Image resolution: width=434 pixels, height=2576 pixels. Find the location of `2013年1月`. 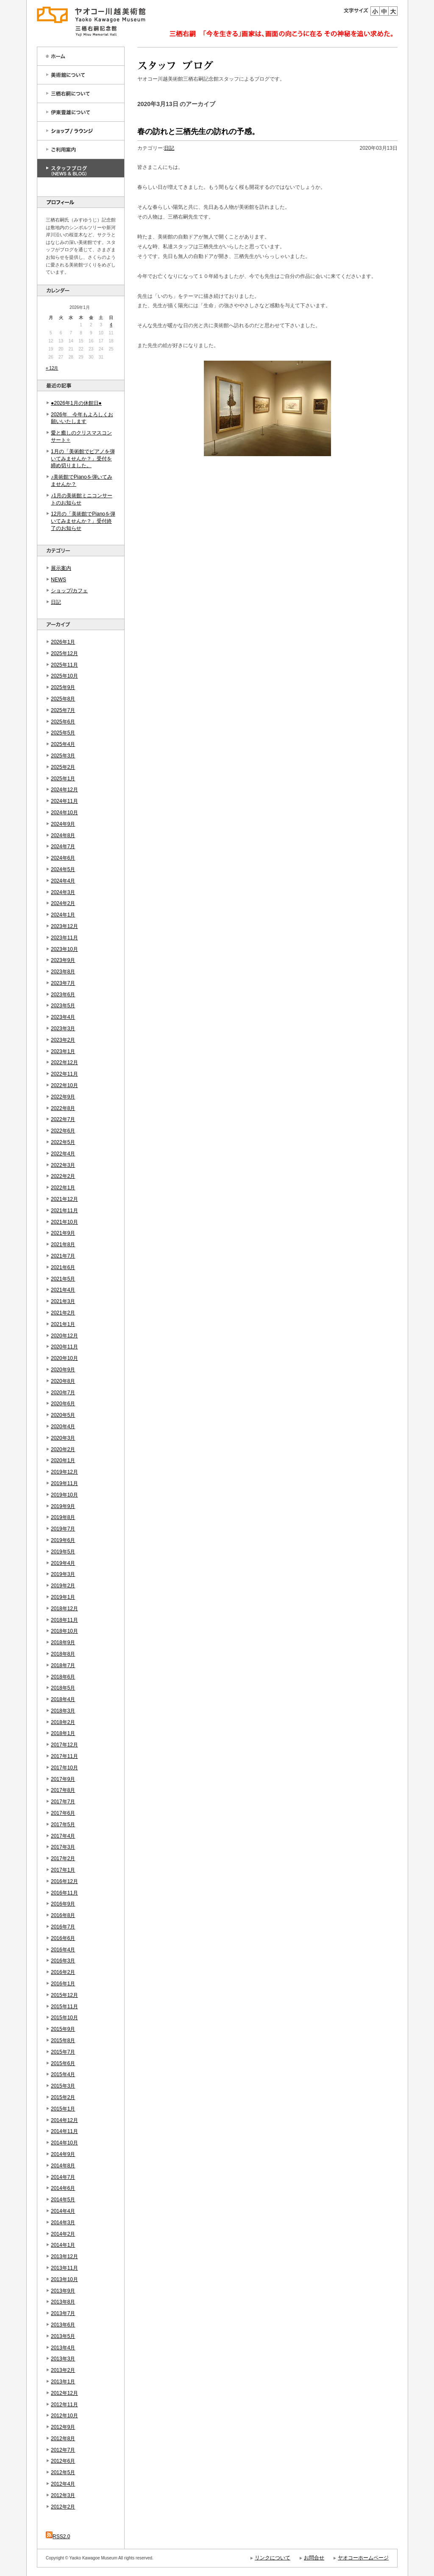

2013年1月 is located at coordinates (63, 2382).